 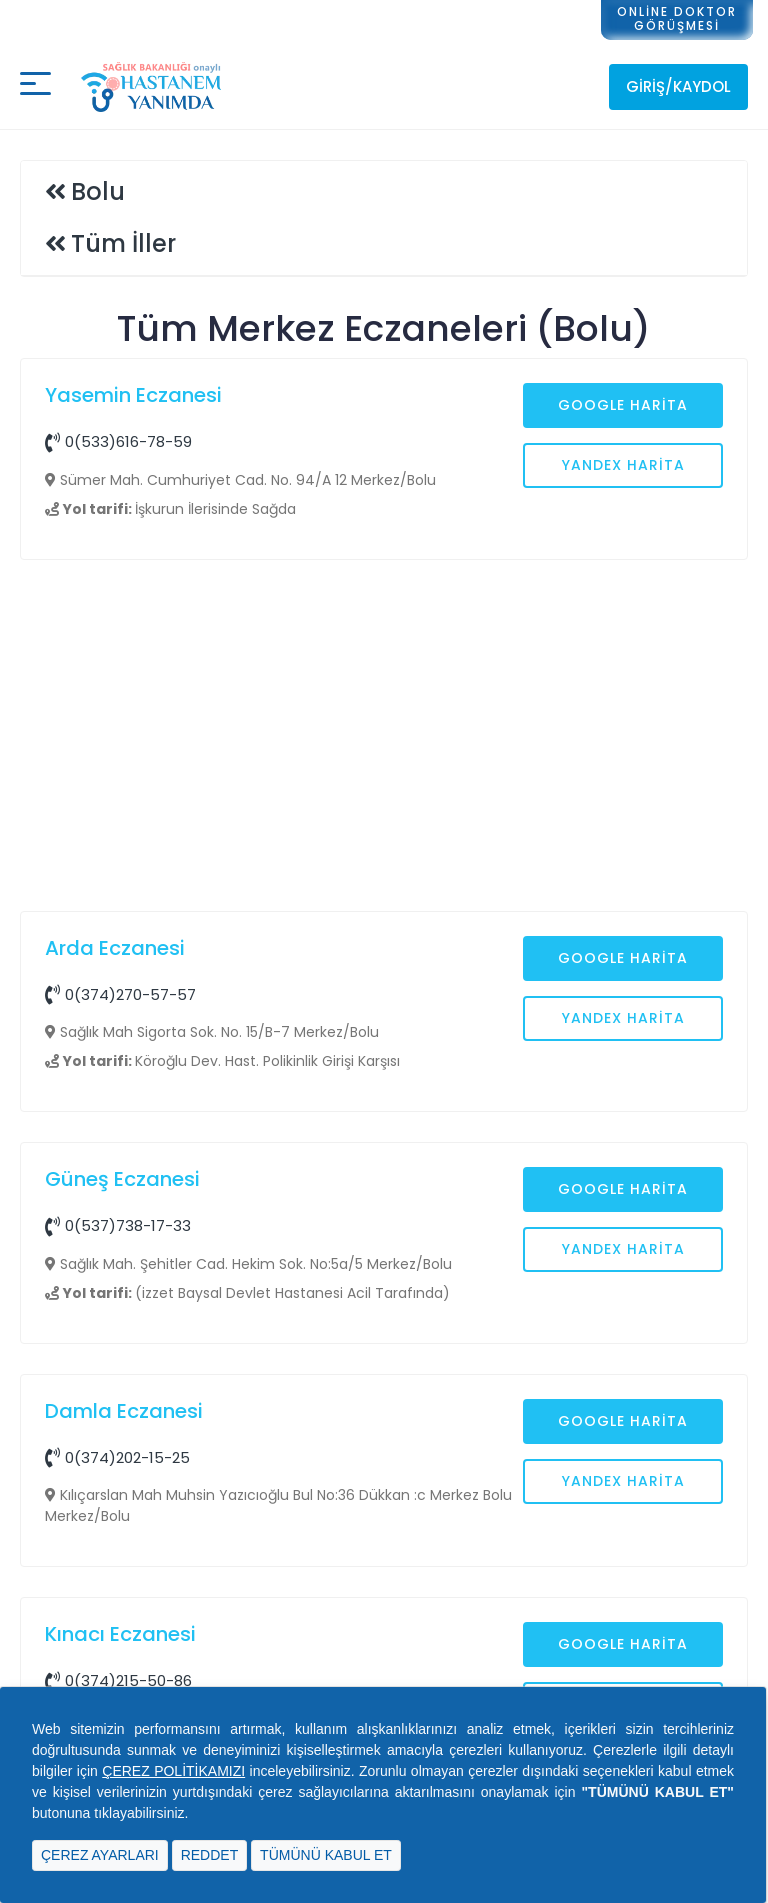 I want to click on Yasemin Eczanesi, so click(x=133, y=395).